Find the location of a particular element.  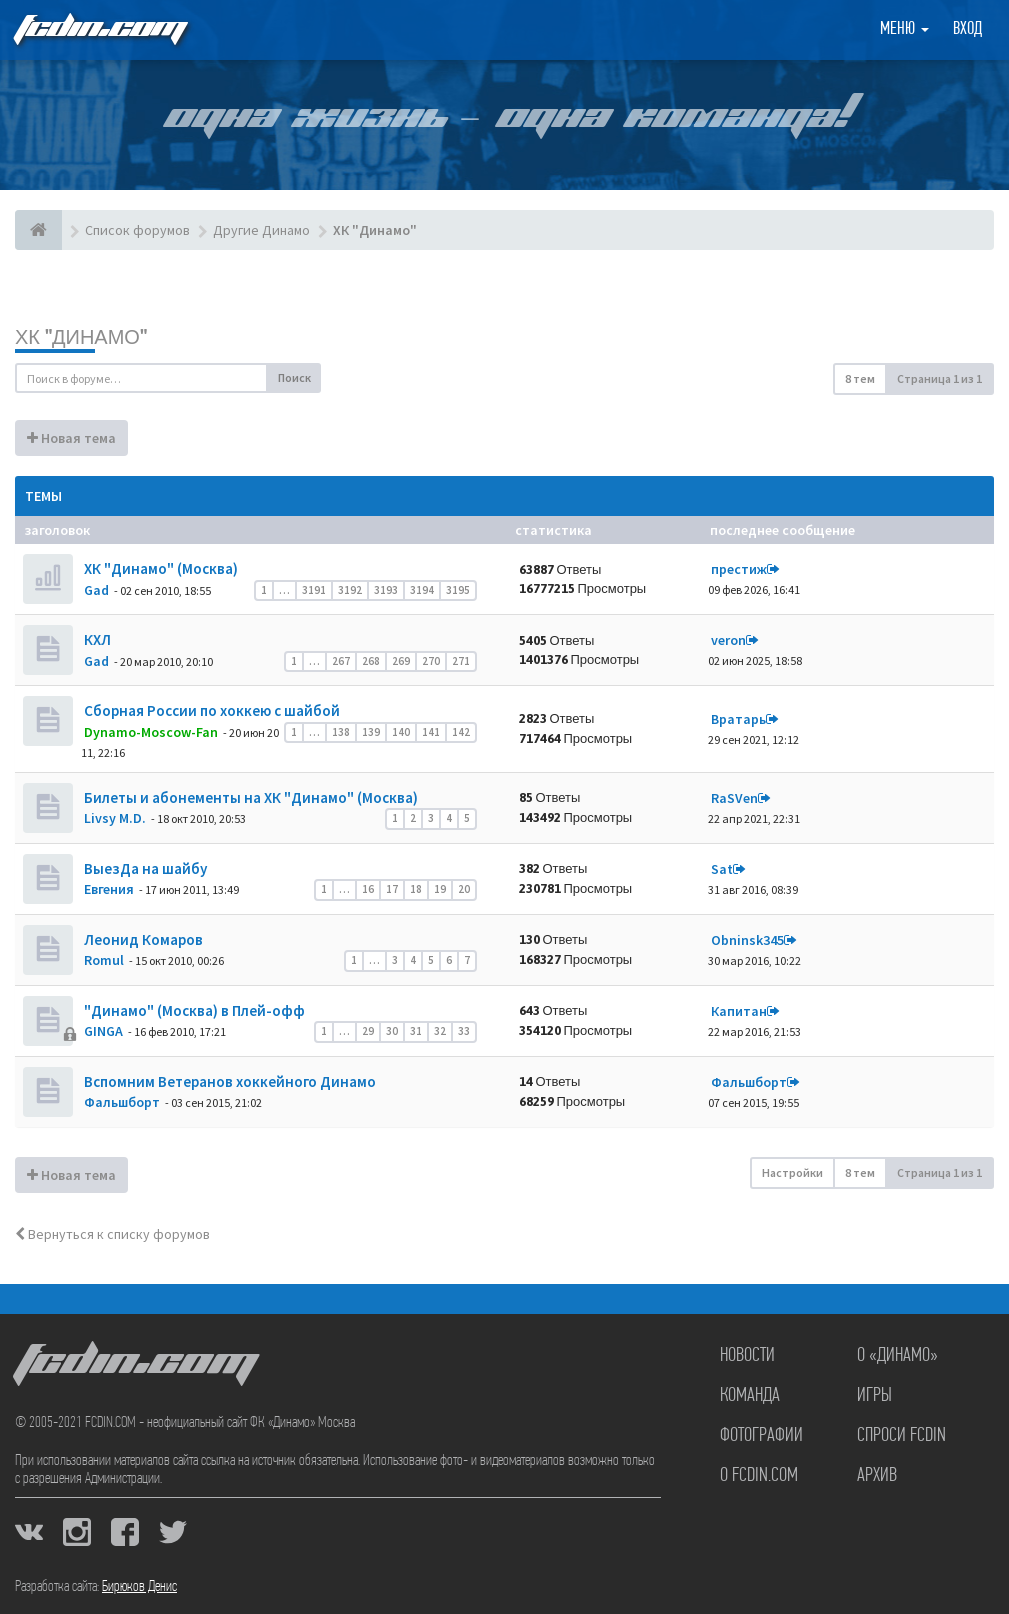

Livsy M.D. is located at coordinates (115, 818).